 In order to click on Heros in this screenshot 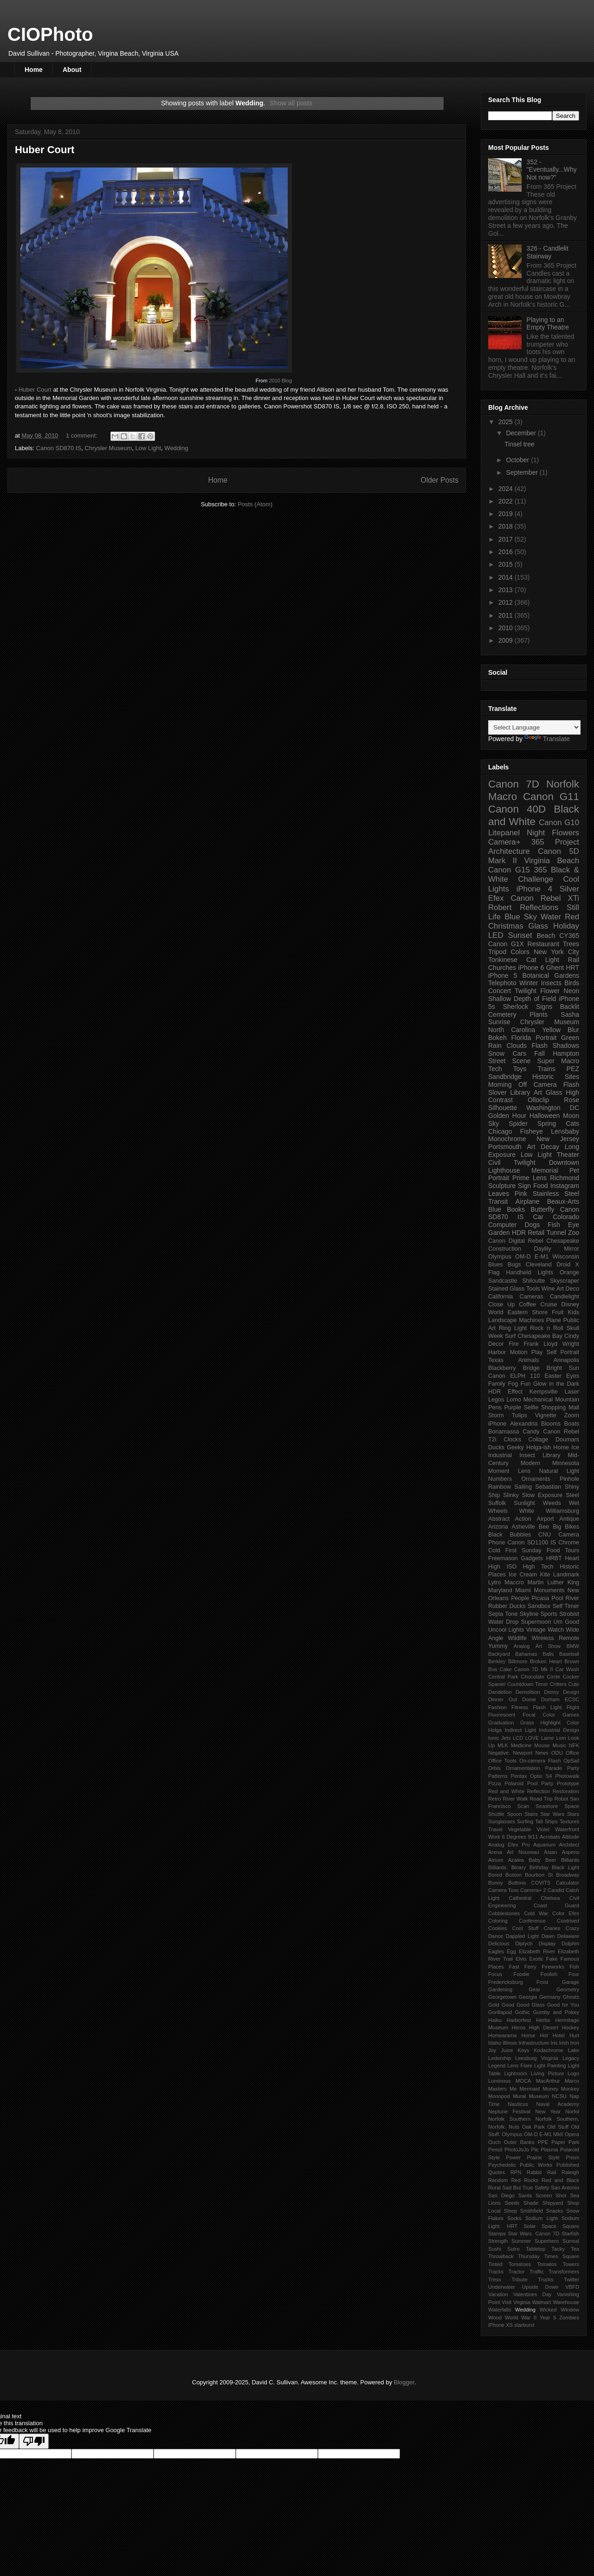, I will do `click(518, 2027)`.